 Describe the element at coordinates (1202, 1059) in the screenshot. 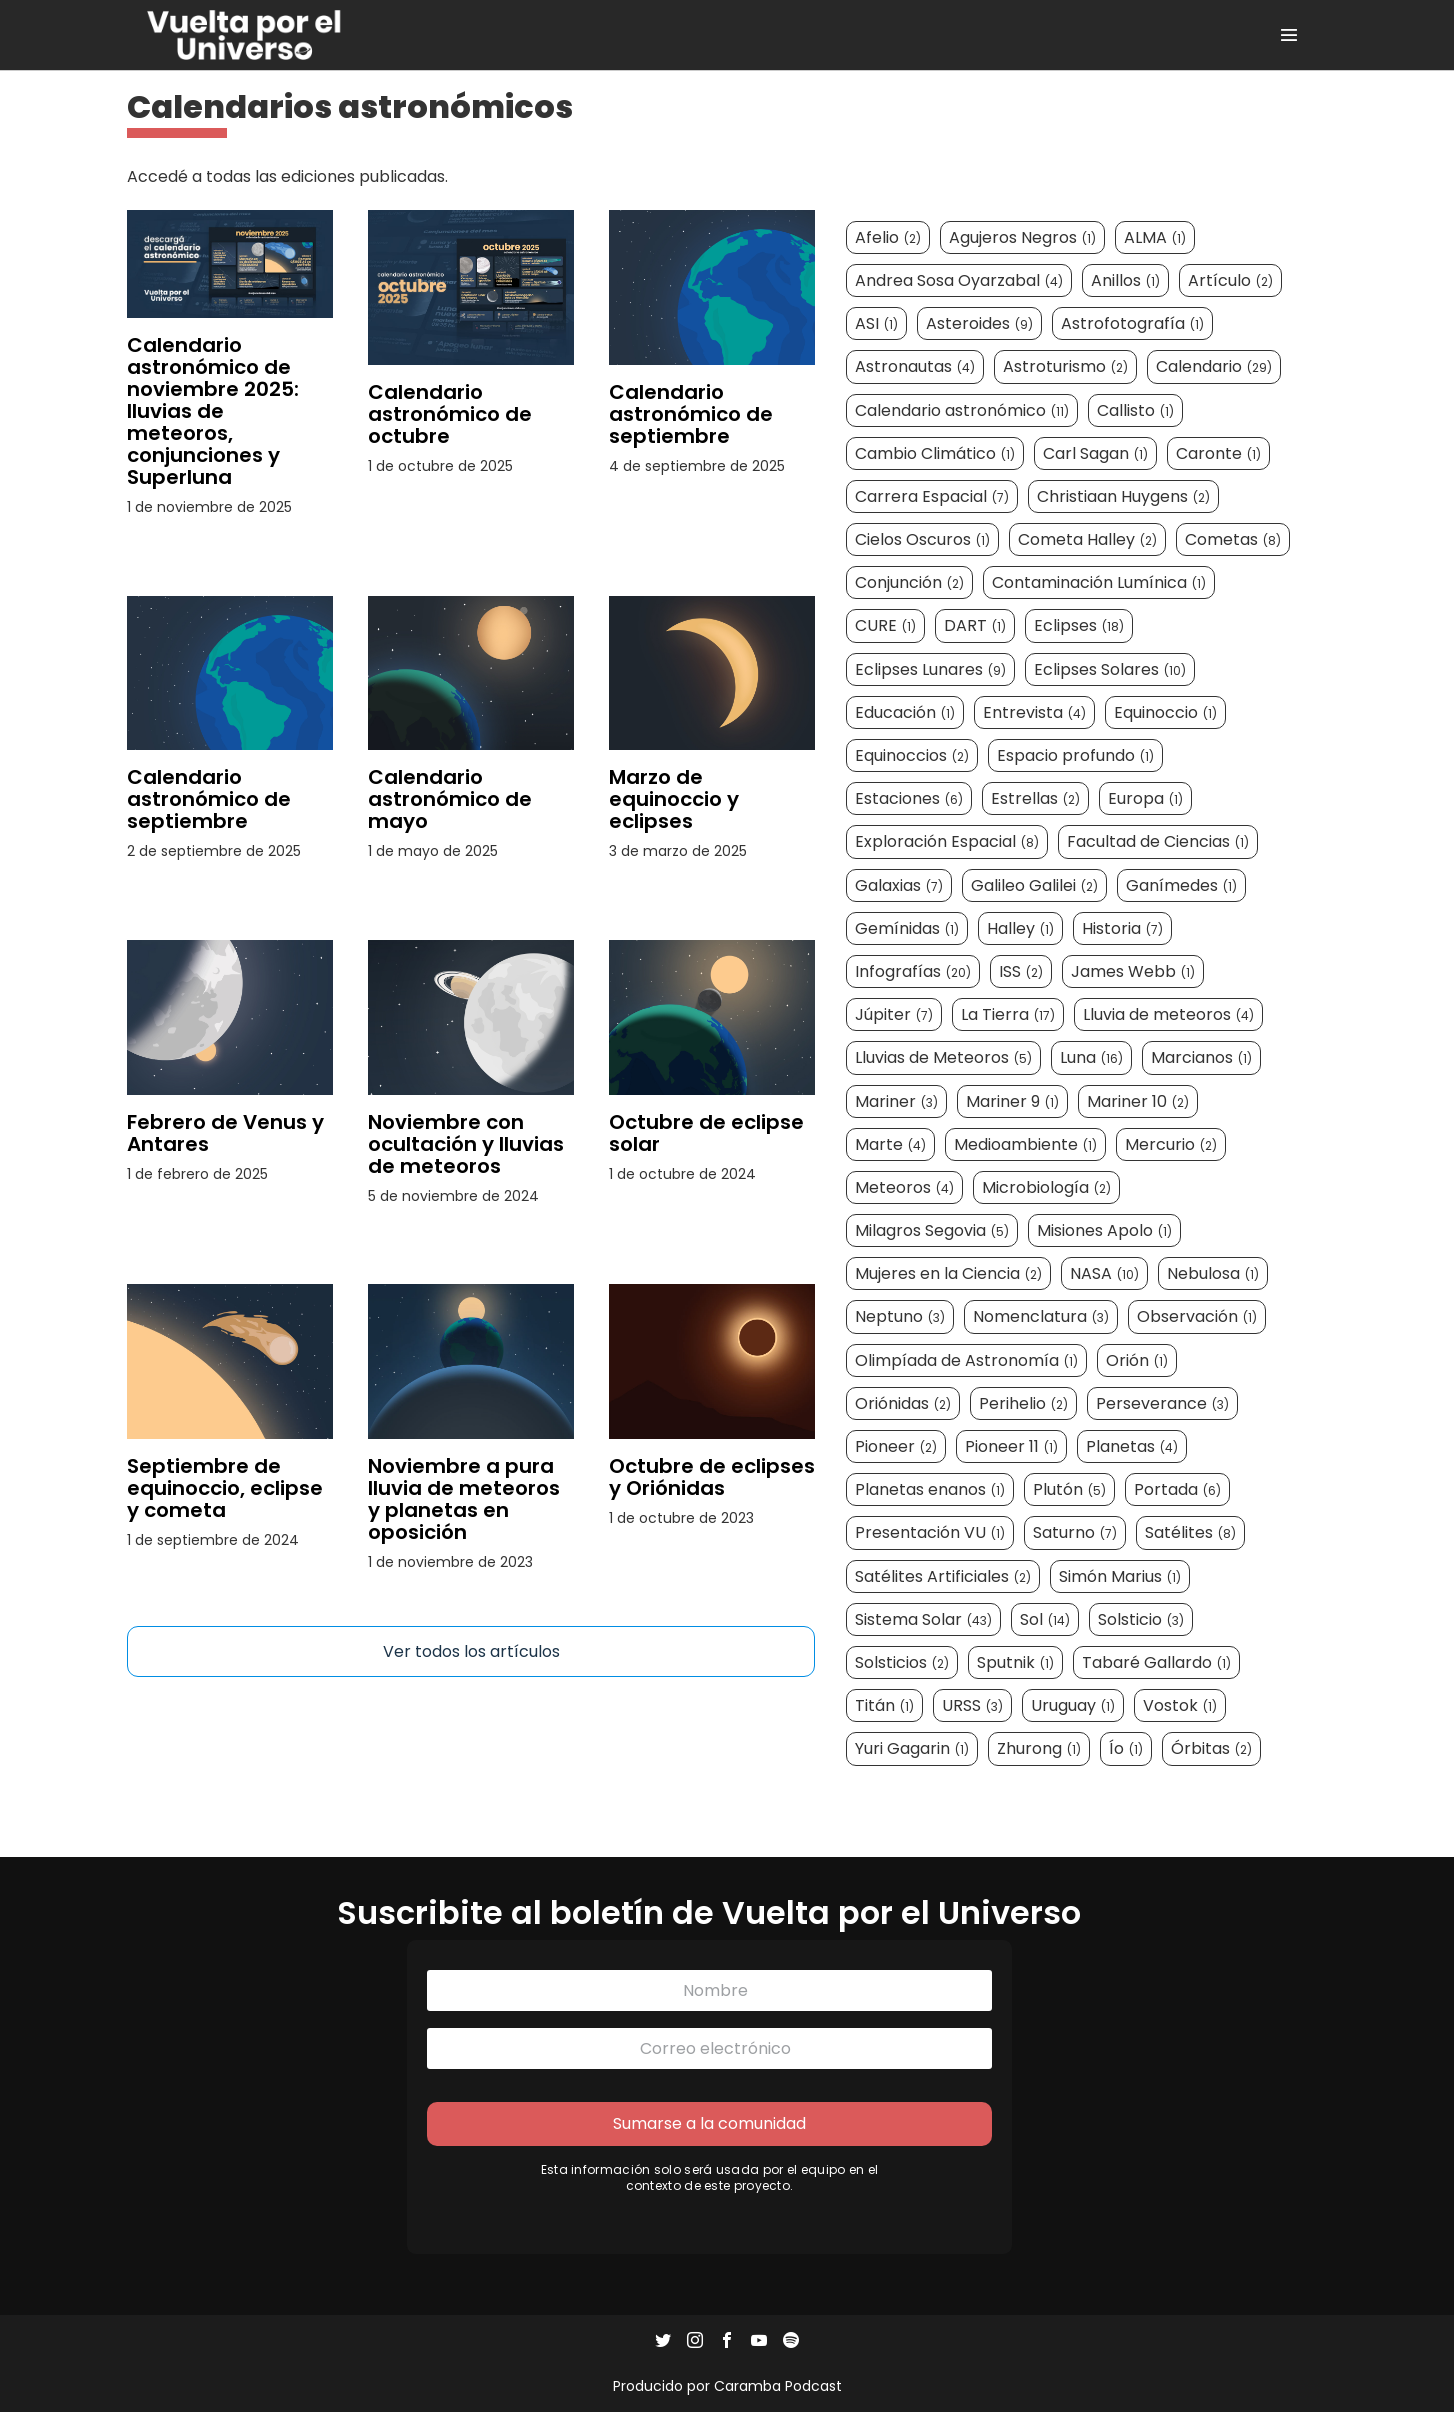

I see `Marcianos [Marcianos (1 elemento)]` at that location.